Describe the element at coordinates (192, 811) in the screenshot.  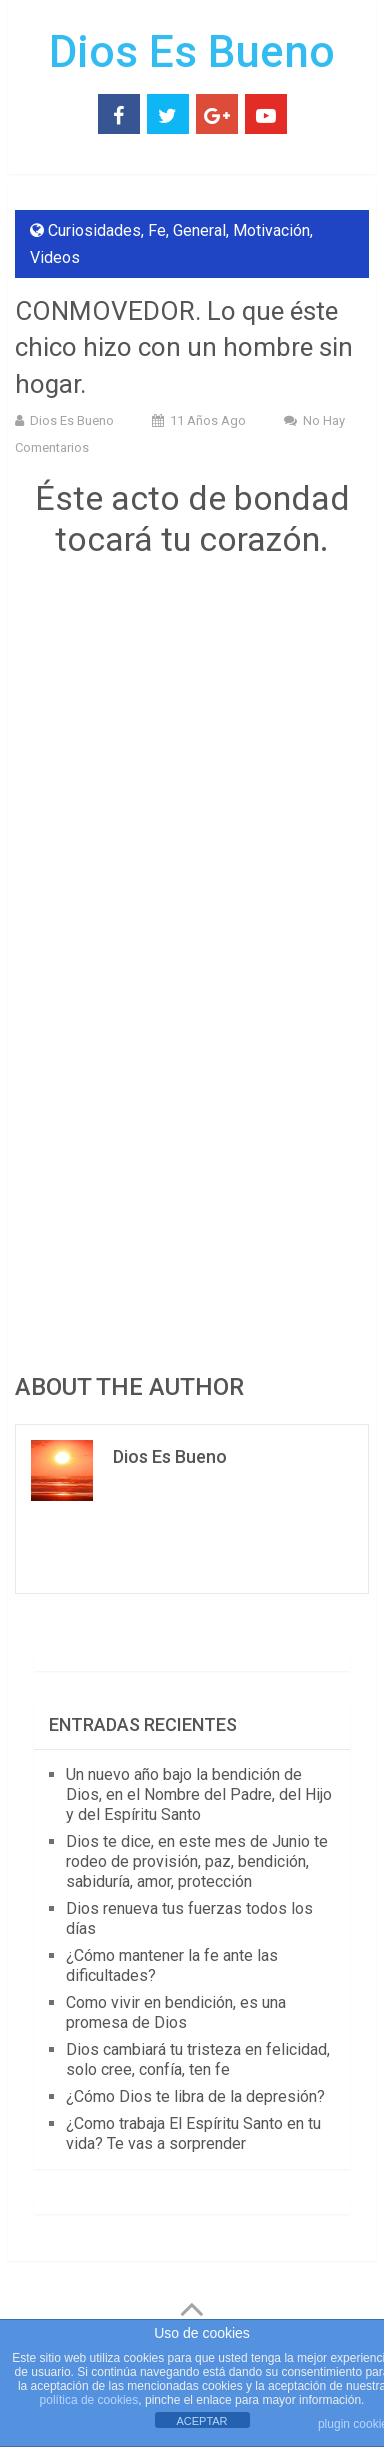
I see `[Advertisement]` at that location.